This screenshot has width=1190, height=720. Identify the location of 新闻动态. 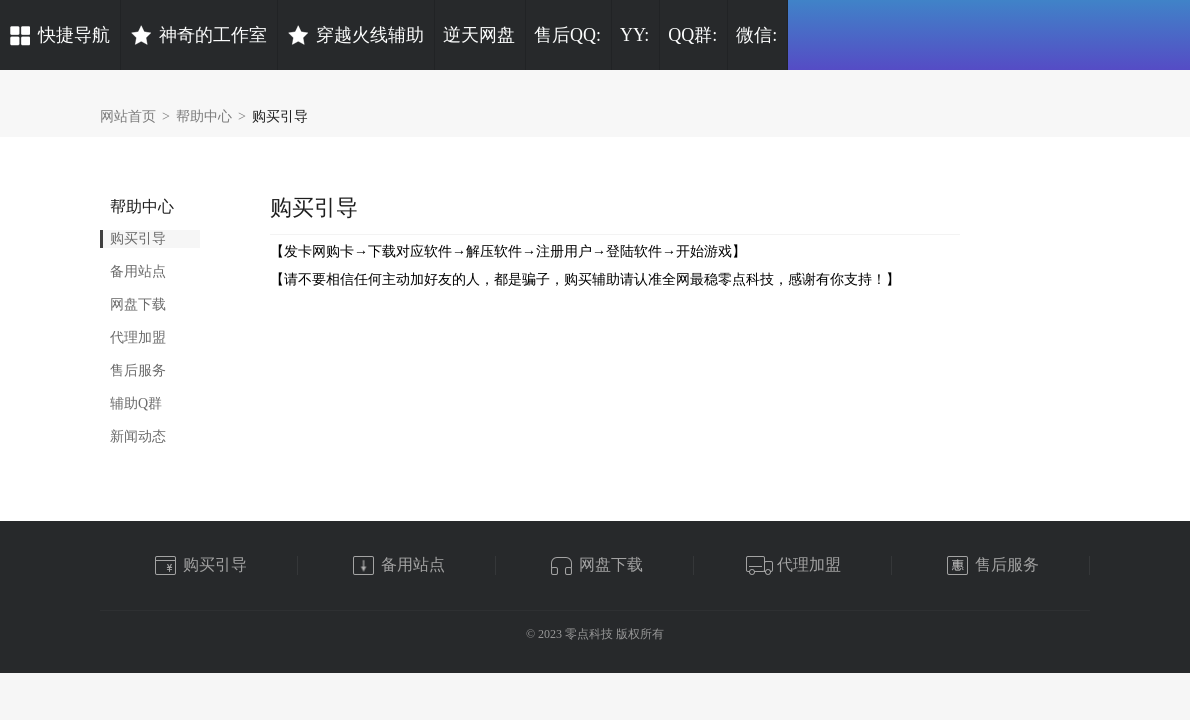
(138, 436).